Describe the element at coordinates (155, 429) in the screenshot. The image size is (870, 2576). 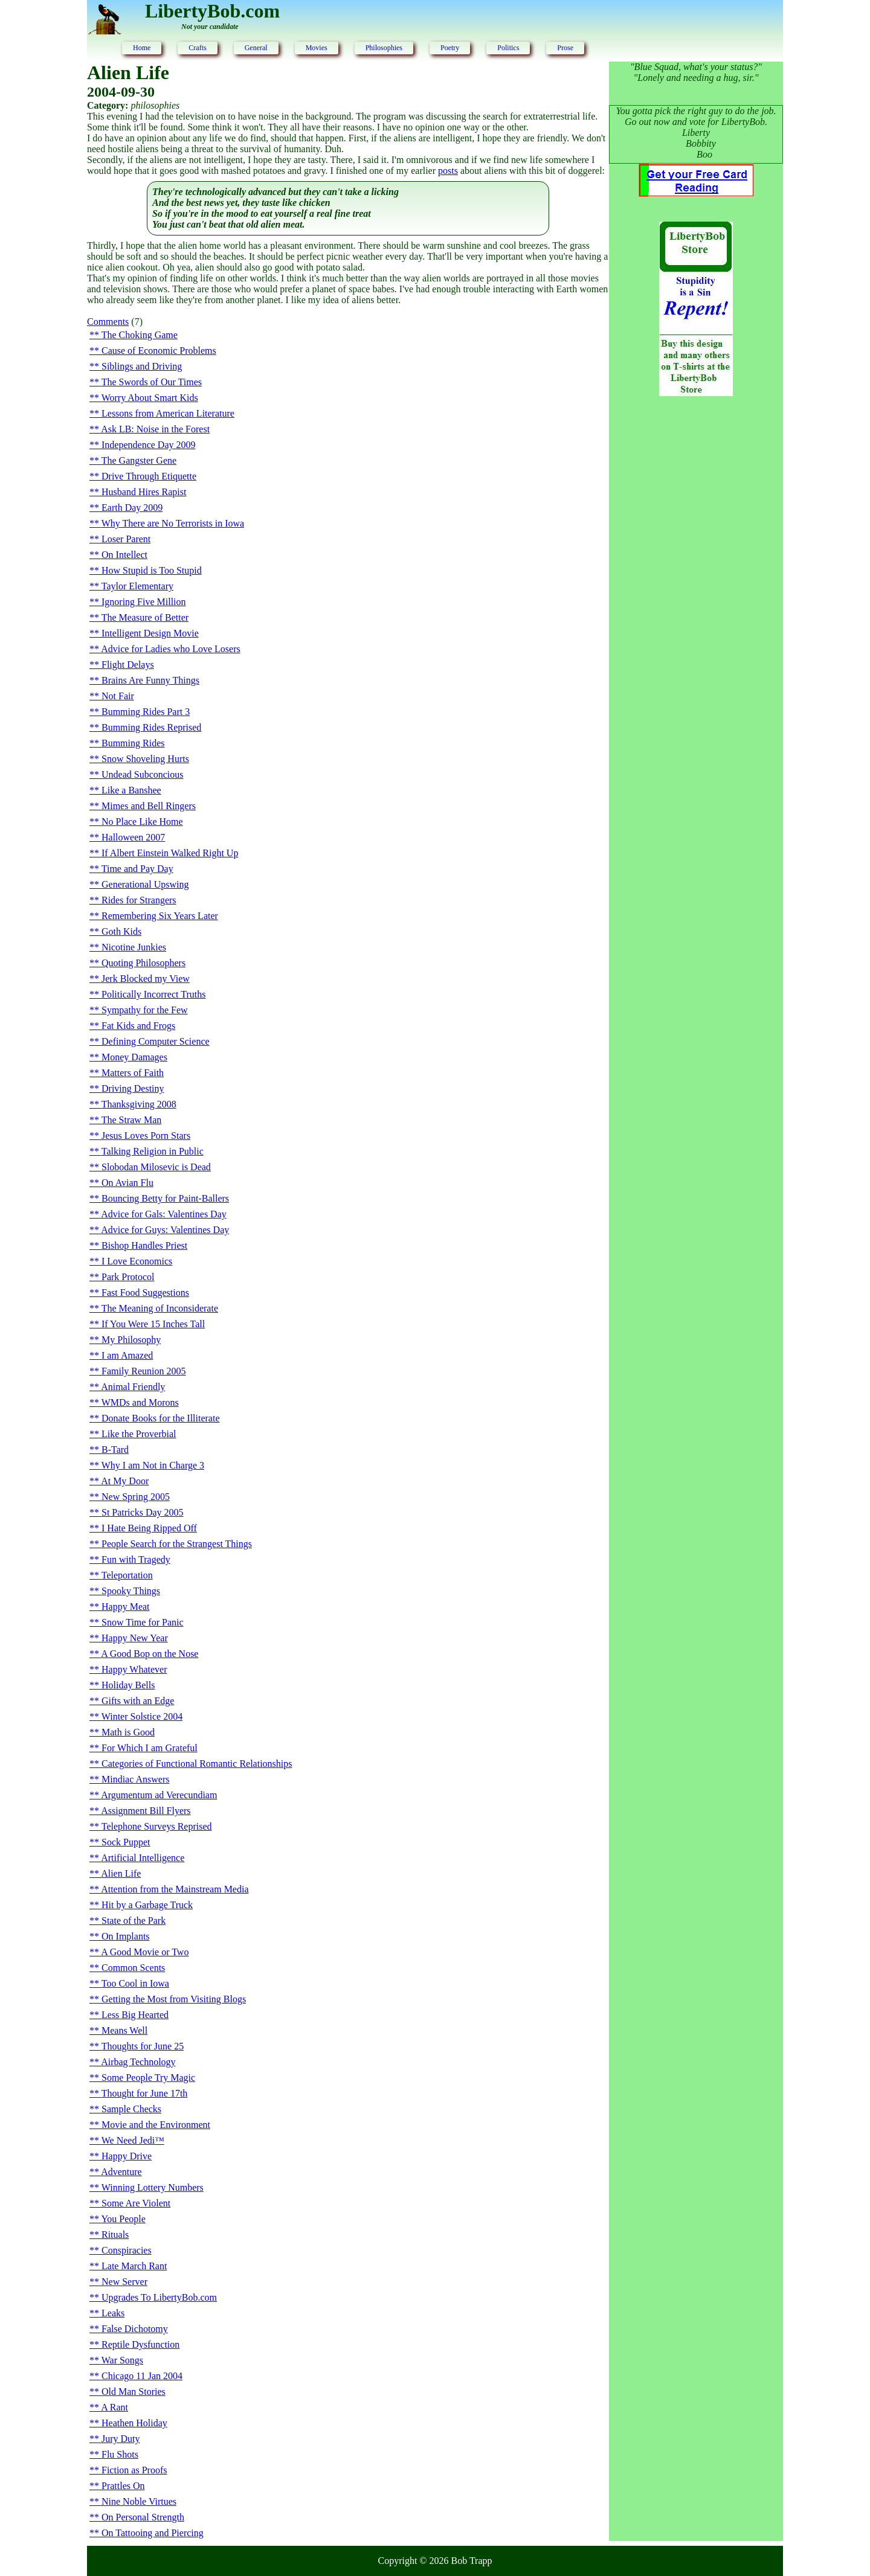
I see `Ask LB: Noise in the Forest` at that location.